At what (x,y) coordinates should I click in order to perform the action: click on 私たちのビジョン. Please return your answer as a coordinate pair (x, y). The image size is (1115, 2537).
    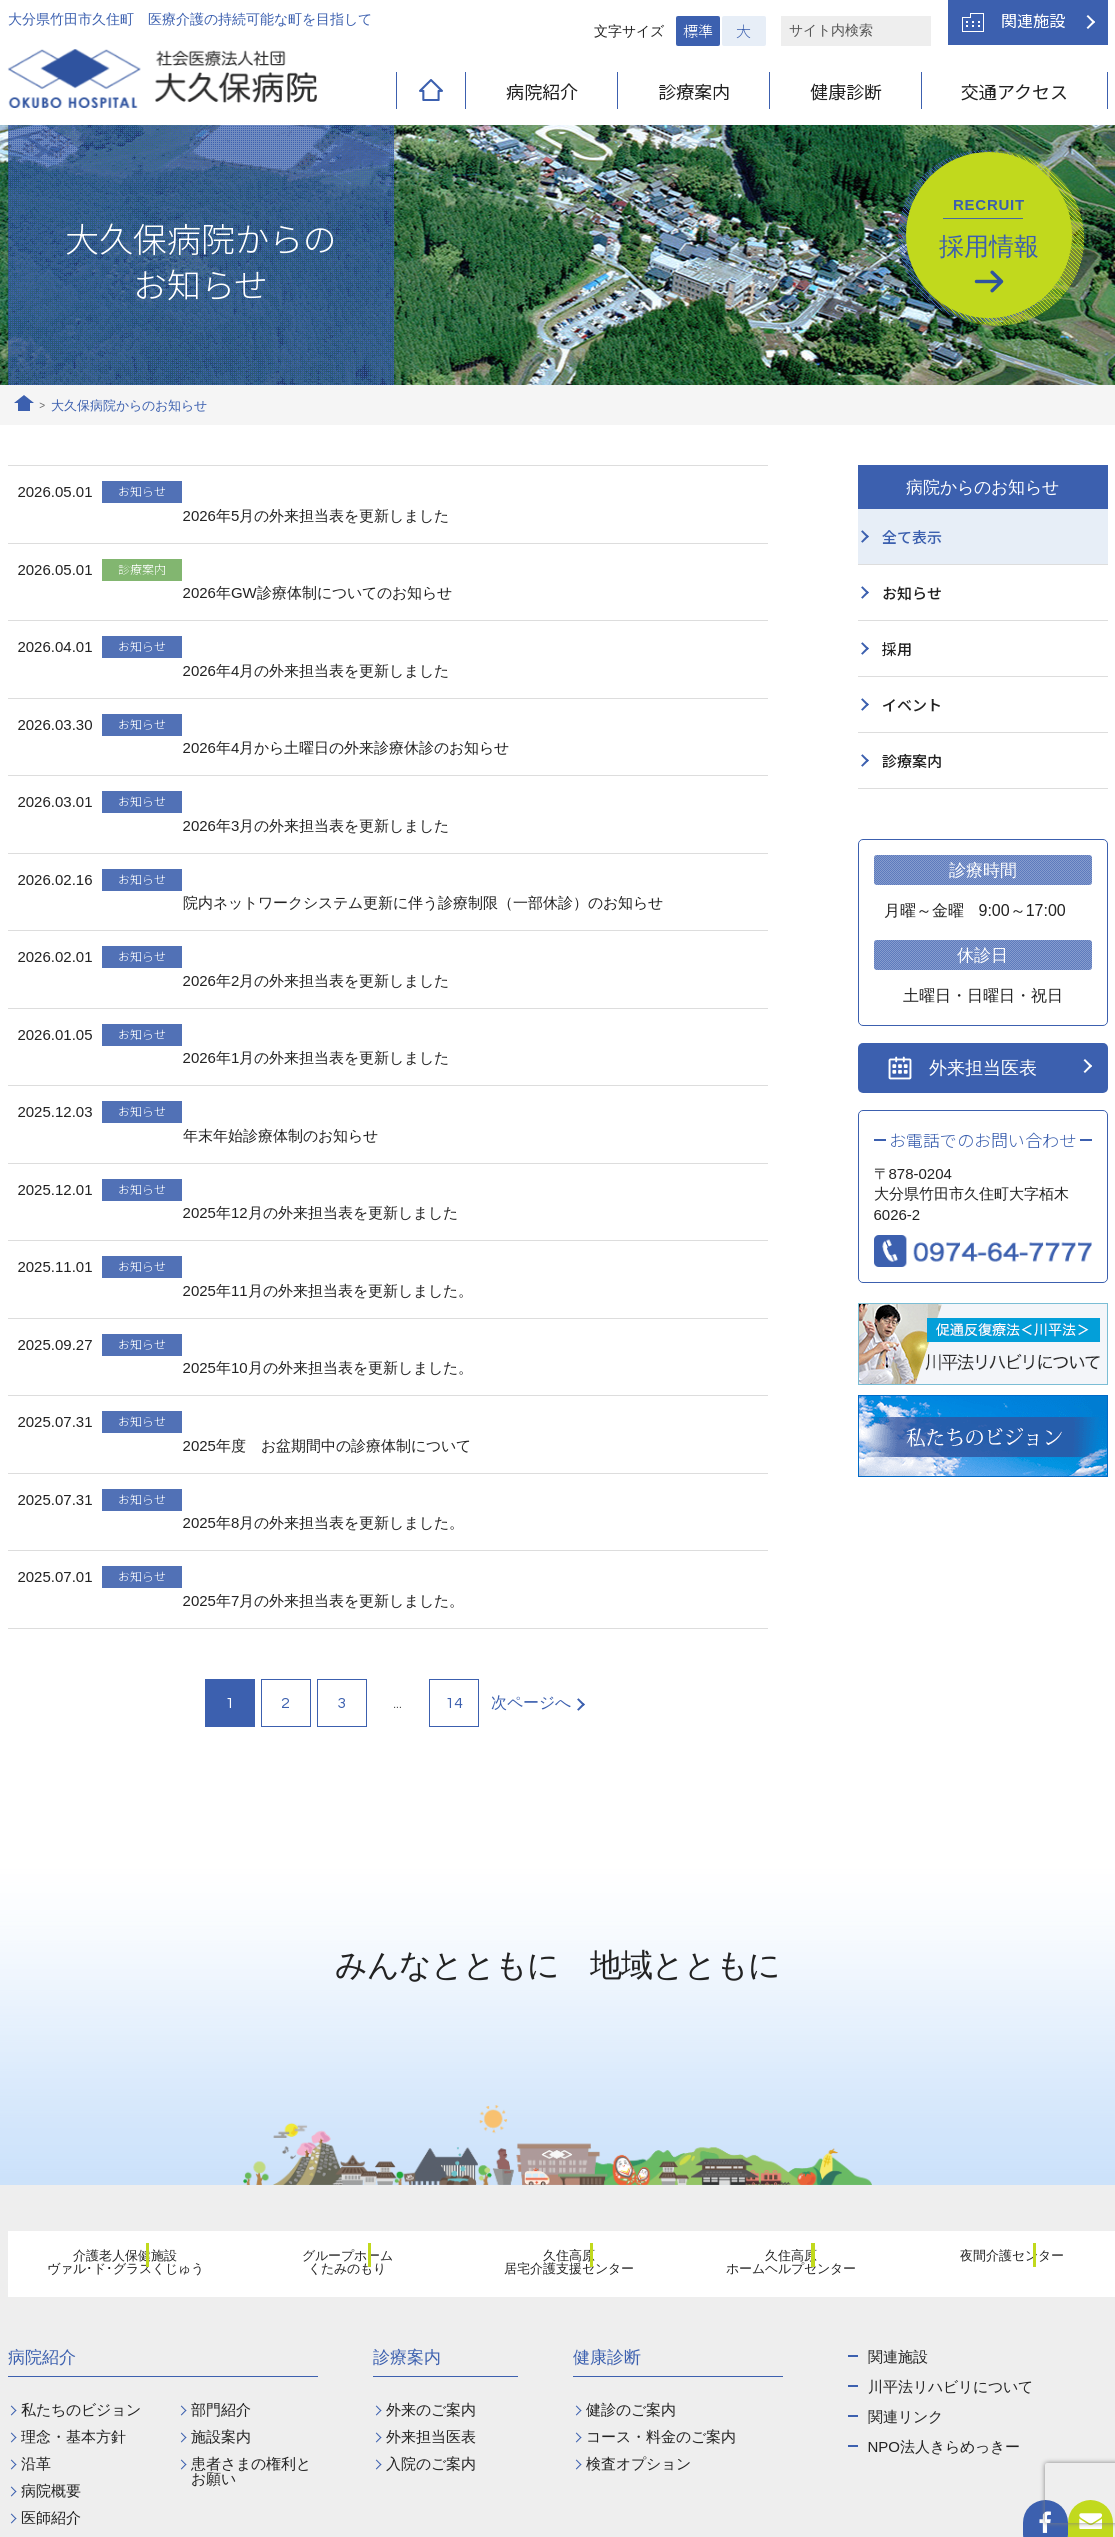
    Looking at the image, I should click on (81, 2161).